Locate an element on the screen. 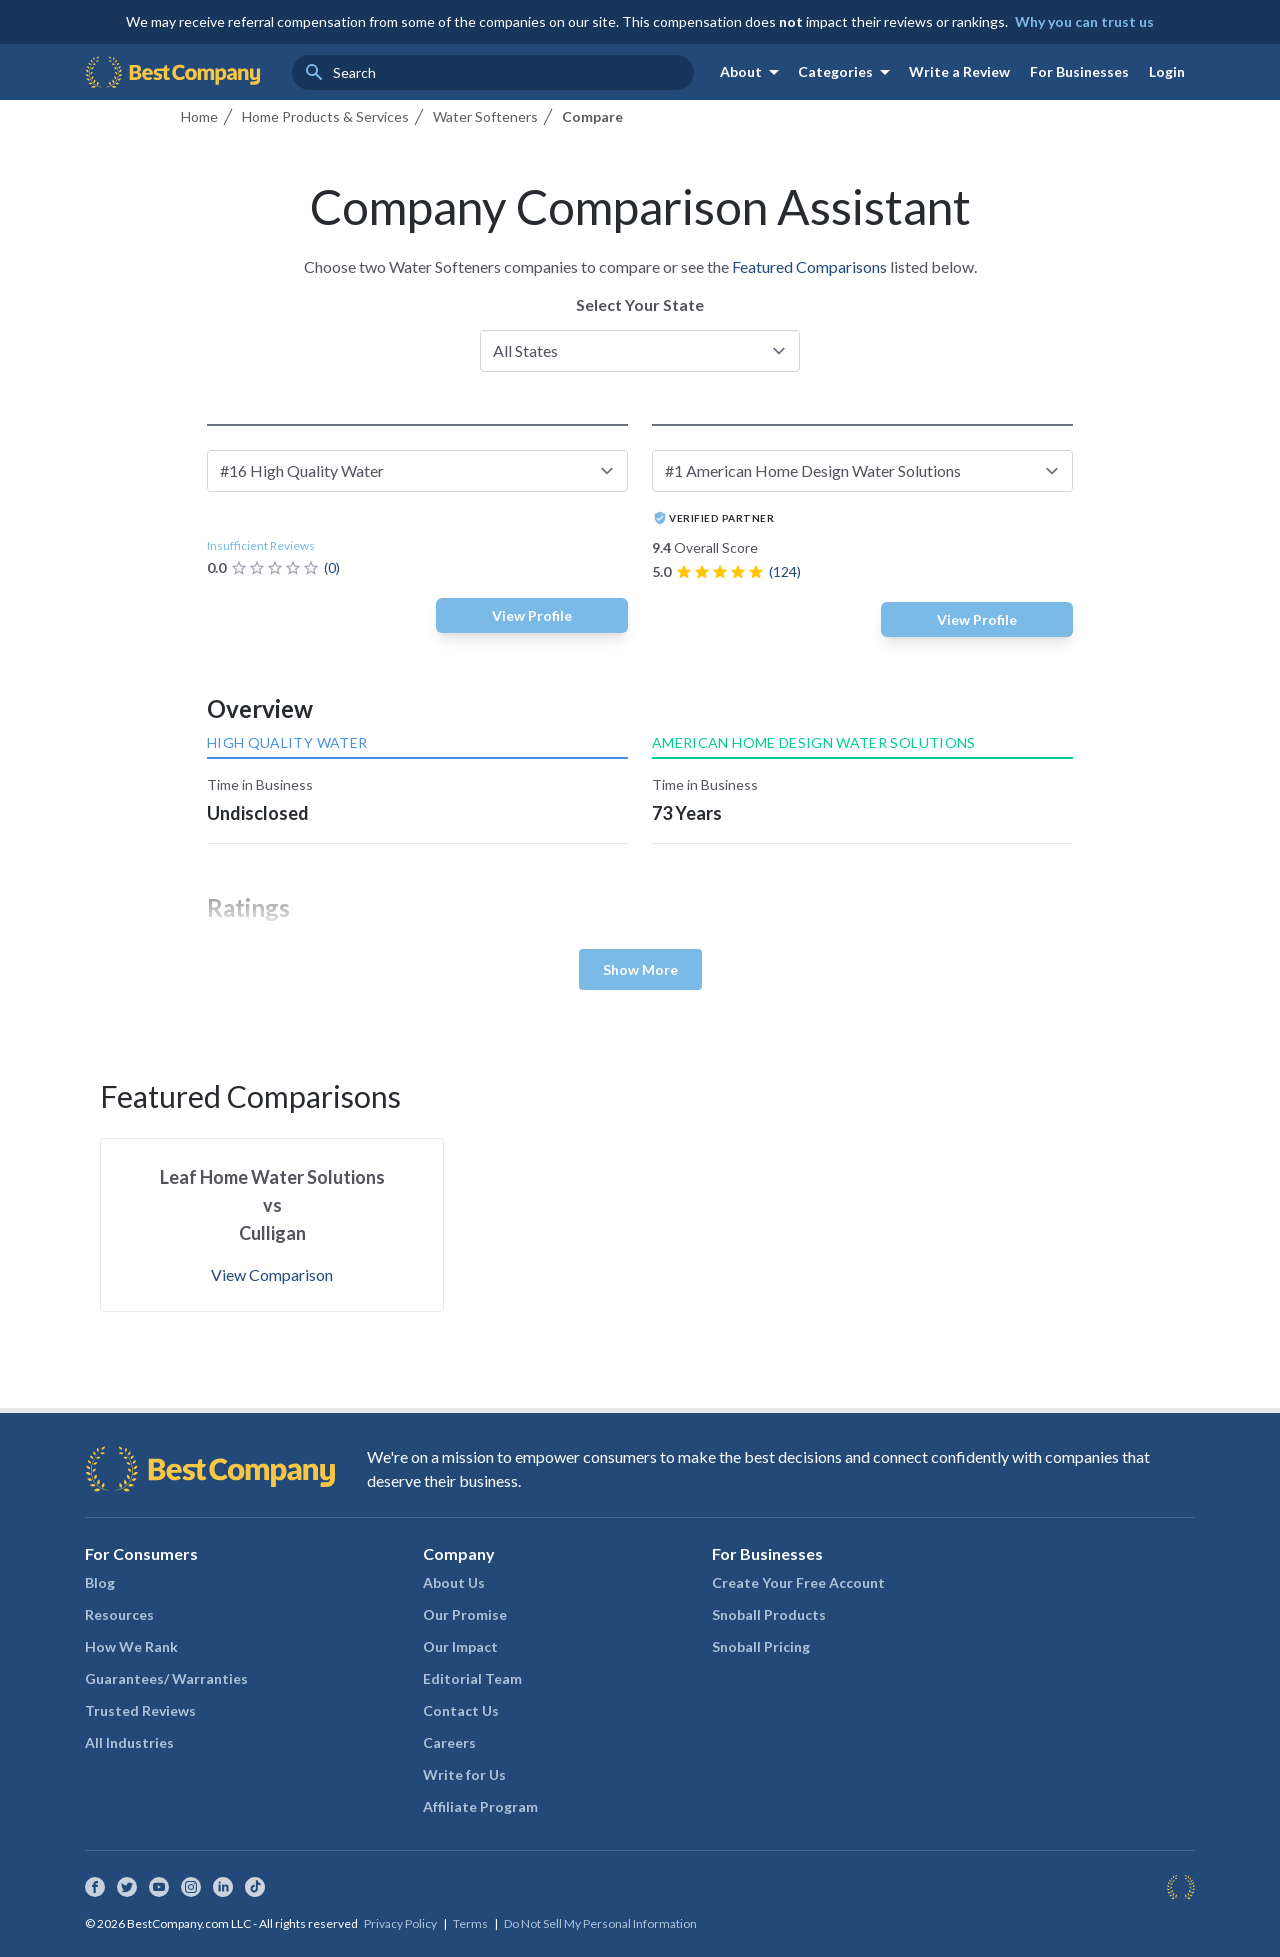  Show More is located at coordinates (640, 969).